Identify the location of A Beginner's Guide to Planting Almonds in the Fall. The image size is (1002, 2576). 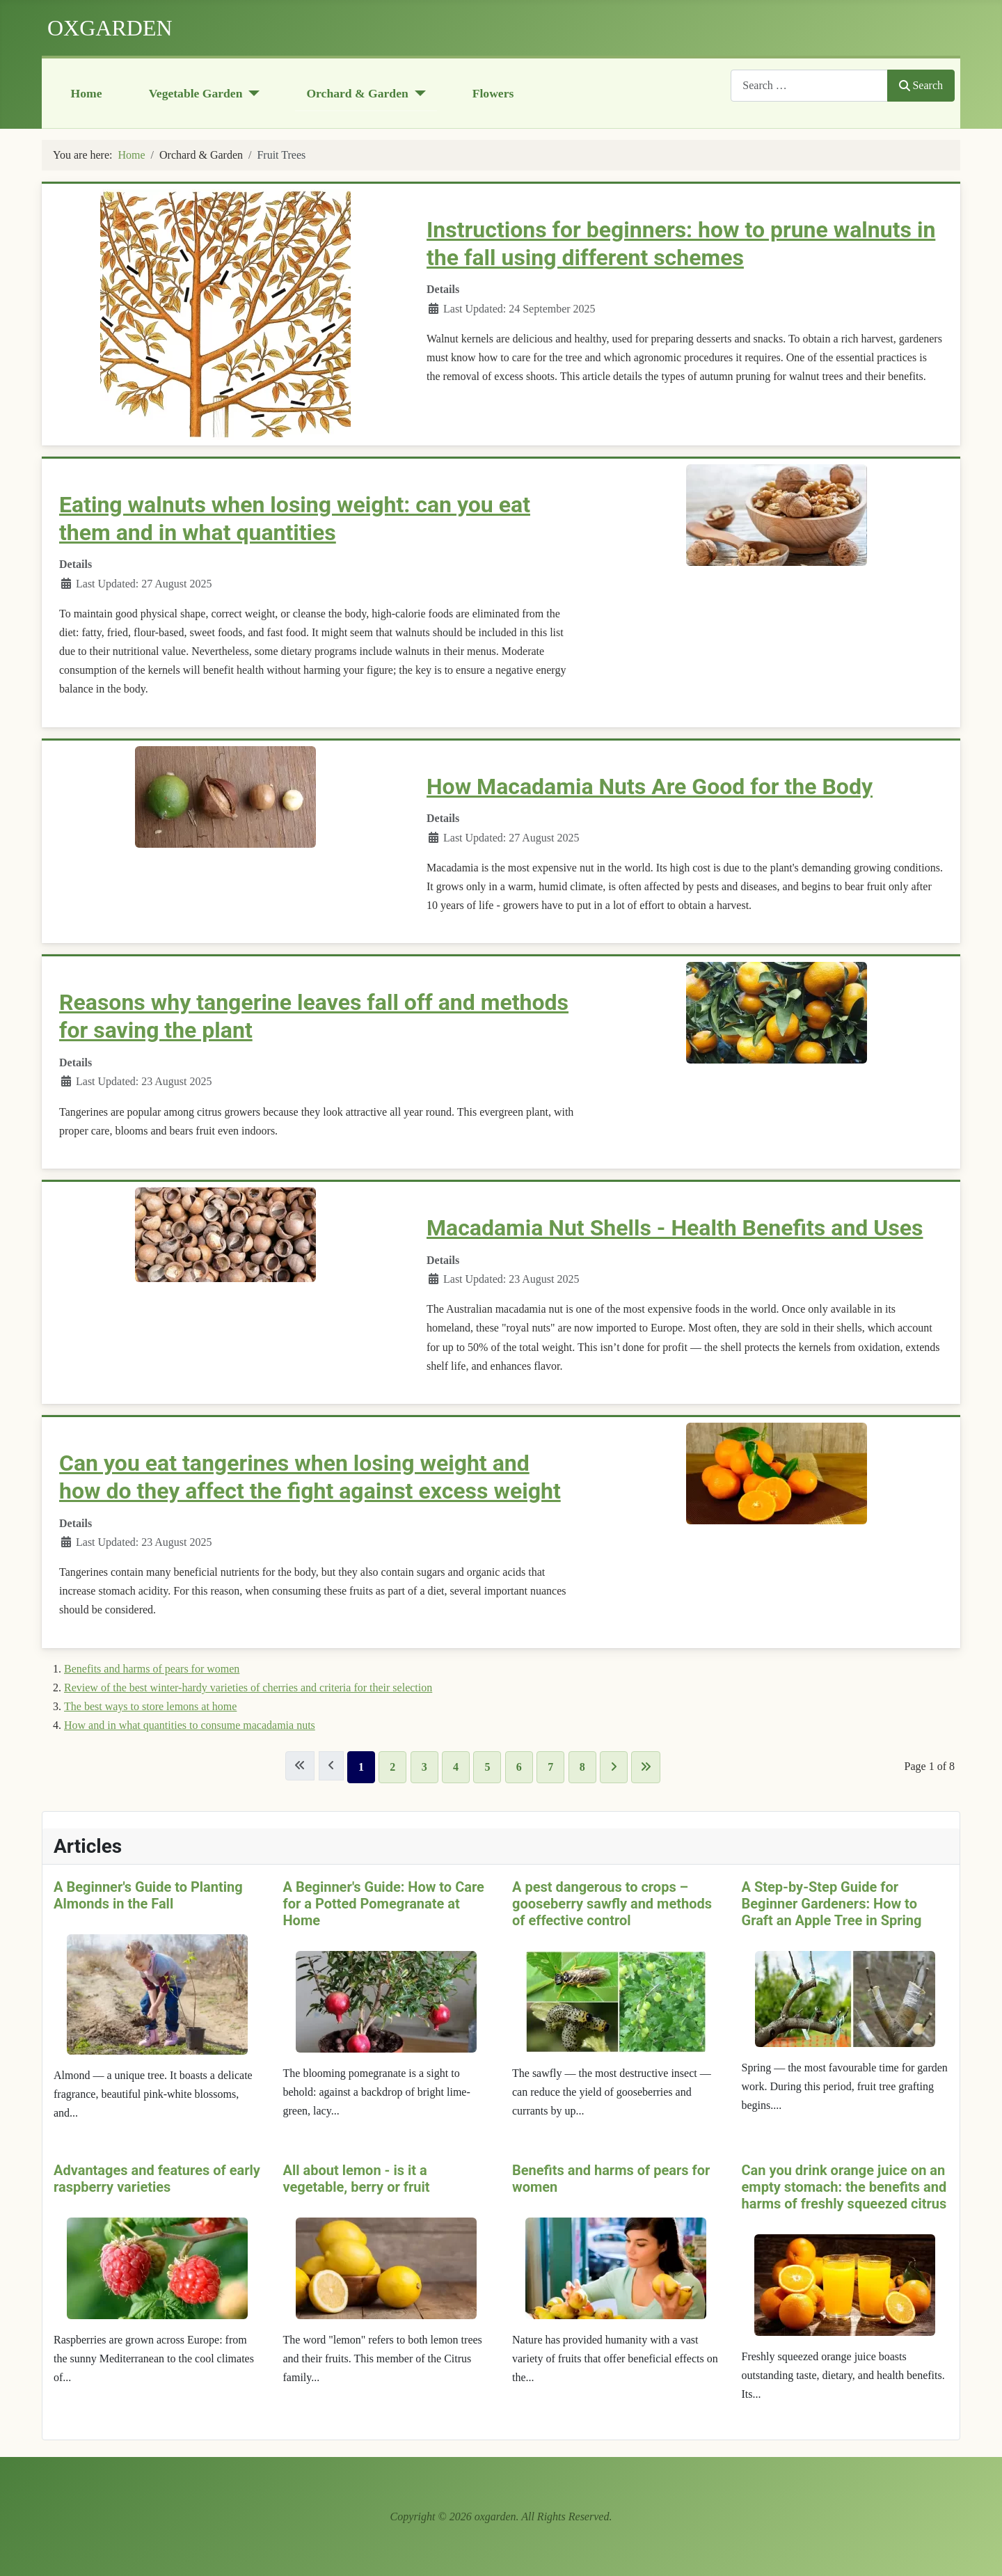
(148, 1895).